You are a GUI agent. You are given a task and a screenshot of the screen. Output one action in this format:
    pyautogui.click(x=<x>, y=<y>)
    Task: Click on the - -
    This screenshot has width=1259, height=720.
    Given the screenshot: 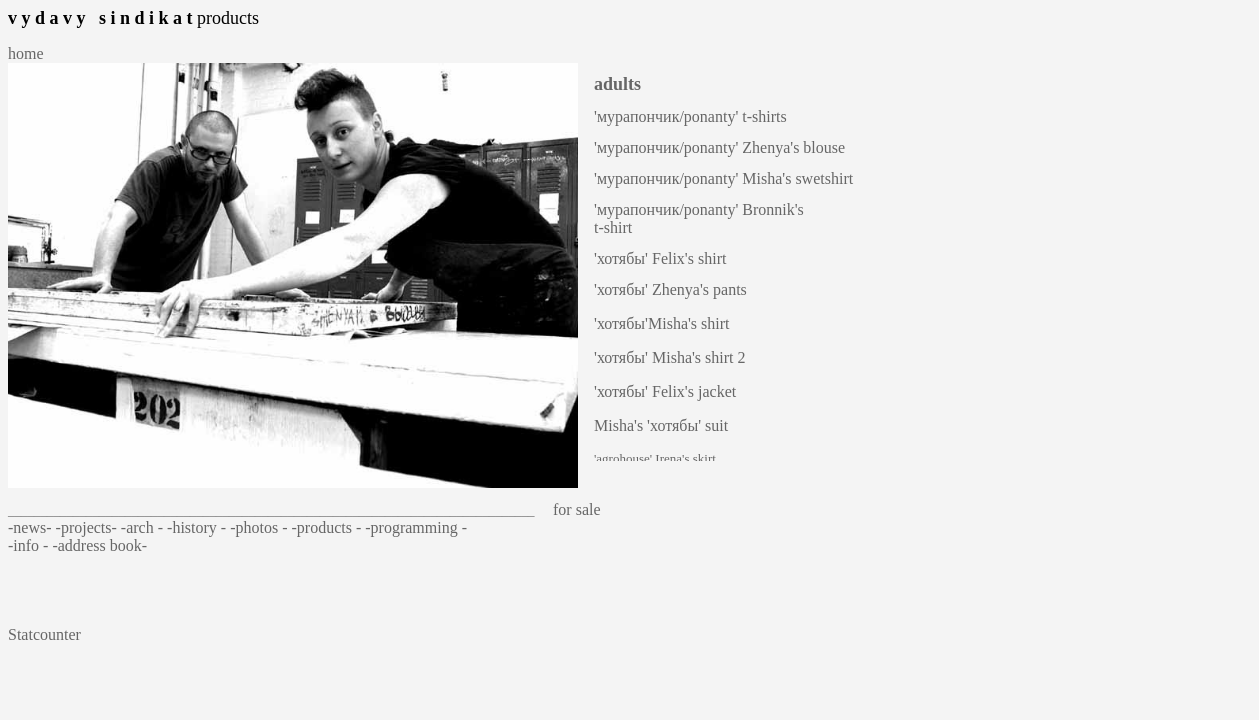 What is the action you would take?
    pyautogui.click(x=165, y=527)
    